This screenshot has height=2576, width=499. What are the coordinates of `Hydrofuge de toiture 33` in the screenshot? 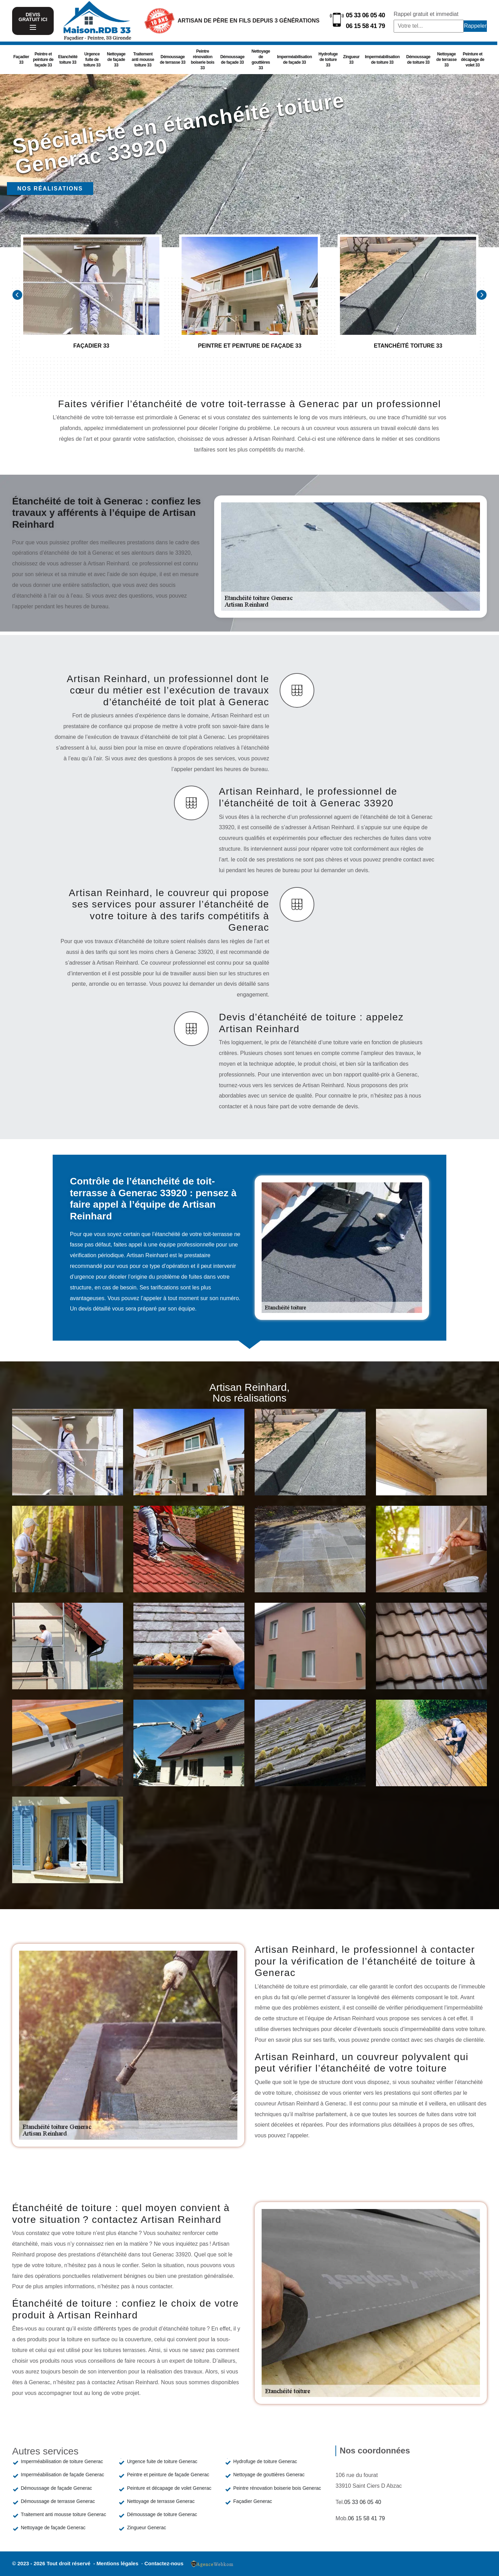 It's located at (328, 60).